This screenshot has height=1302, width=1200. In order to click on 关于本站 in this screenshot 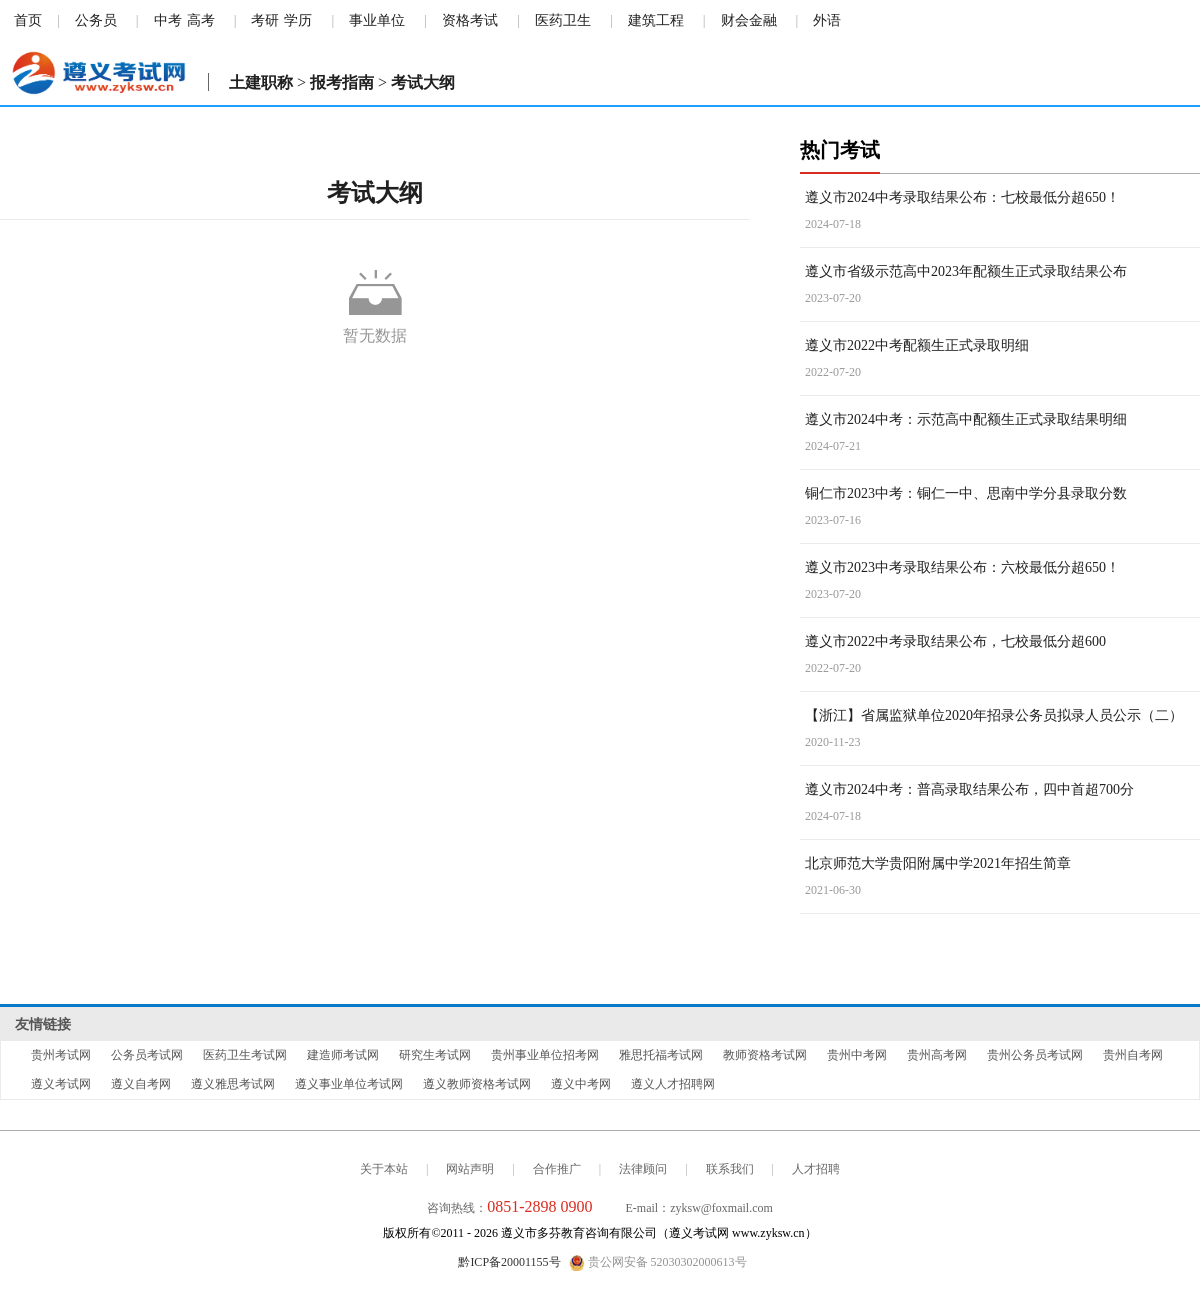, I will do `click(384, 1169)`.